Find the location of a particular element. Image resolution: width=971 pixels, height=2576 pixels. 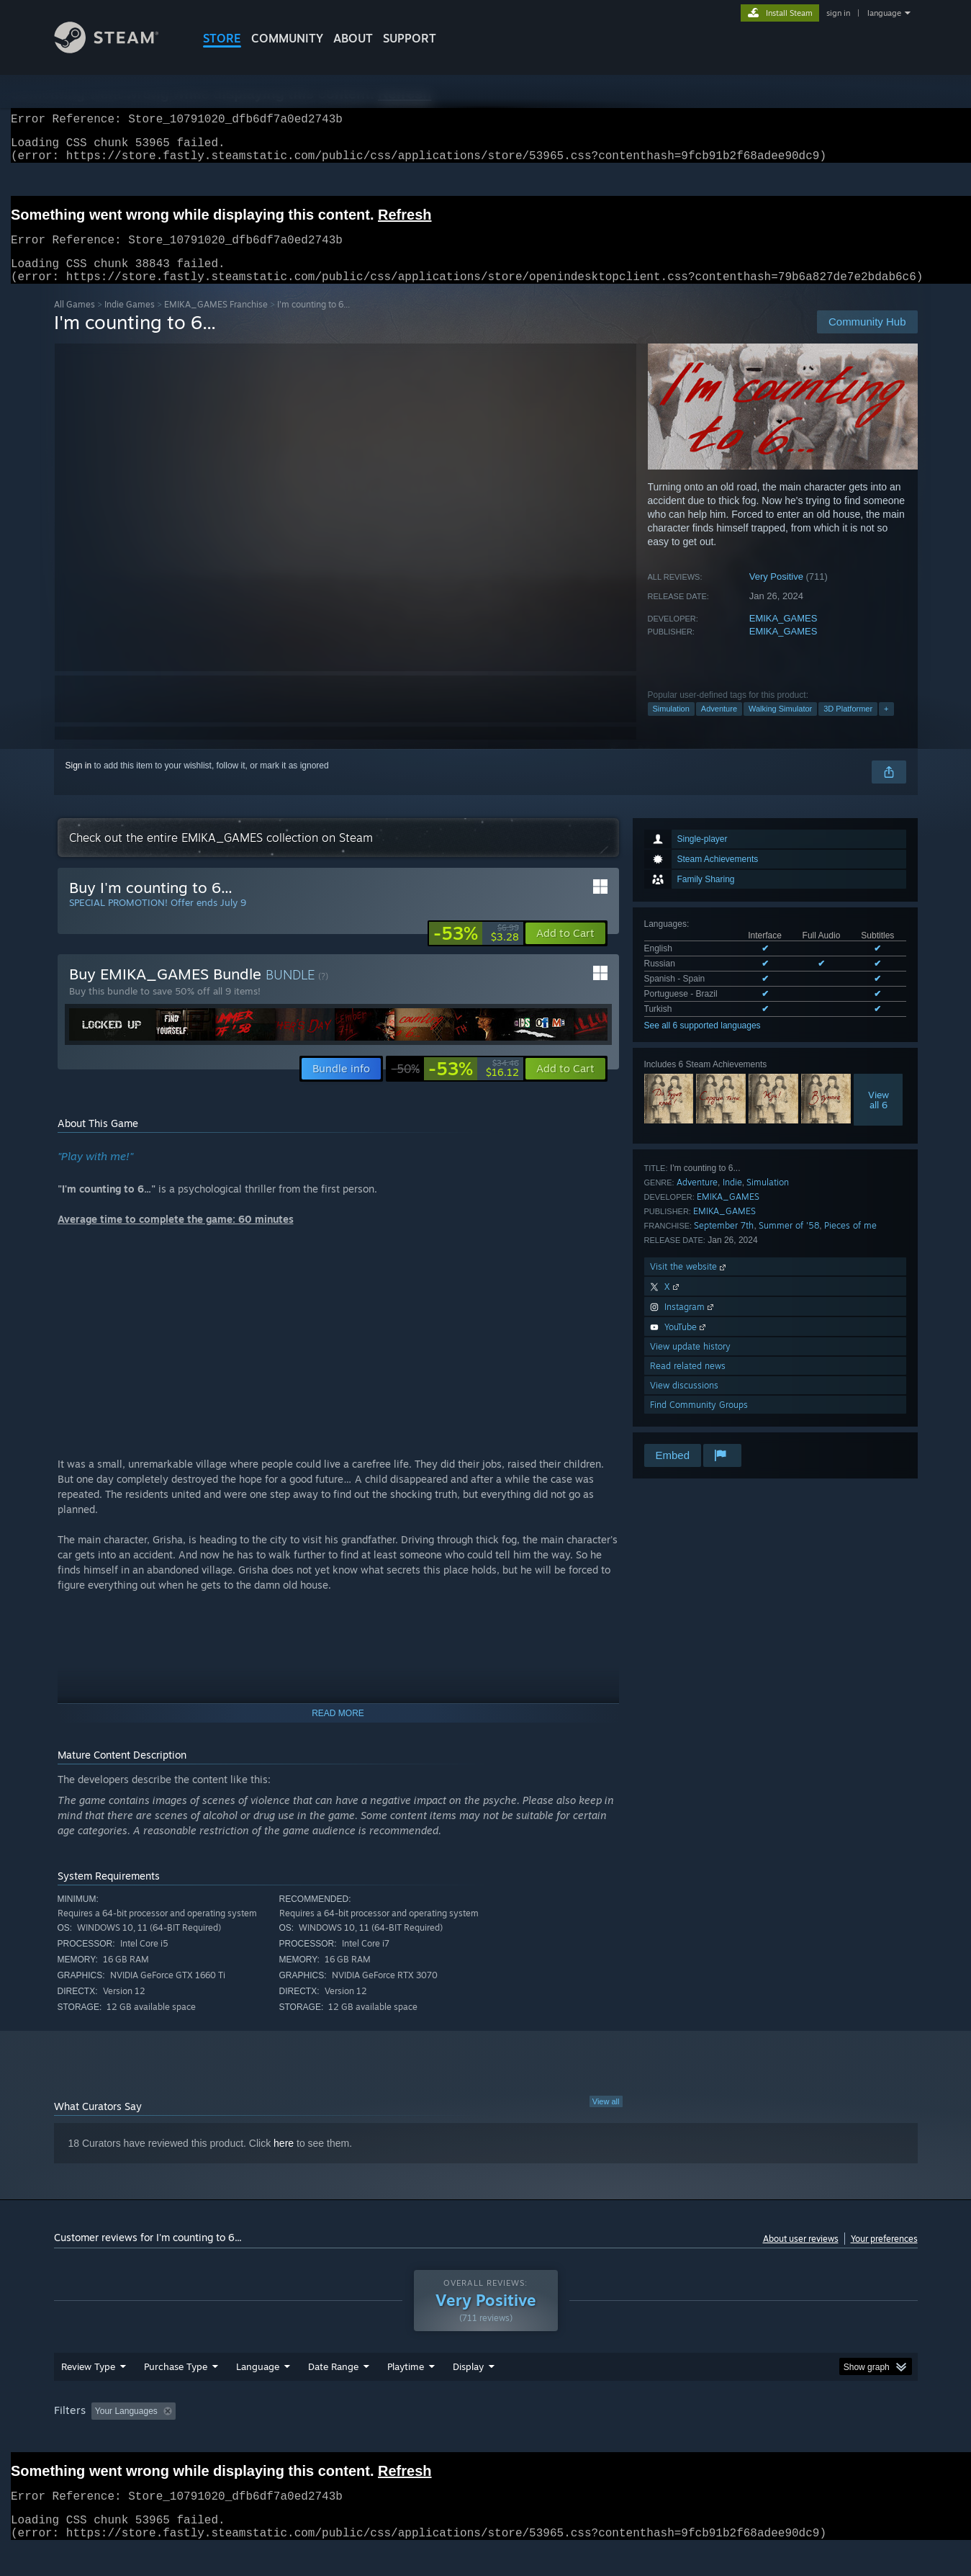

COMMUNITY is located at coordinates (287, 38).